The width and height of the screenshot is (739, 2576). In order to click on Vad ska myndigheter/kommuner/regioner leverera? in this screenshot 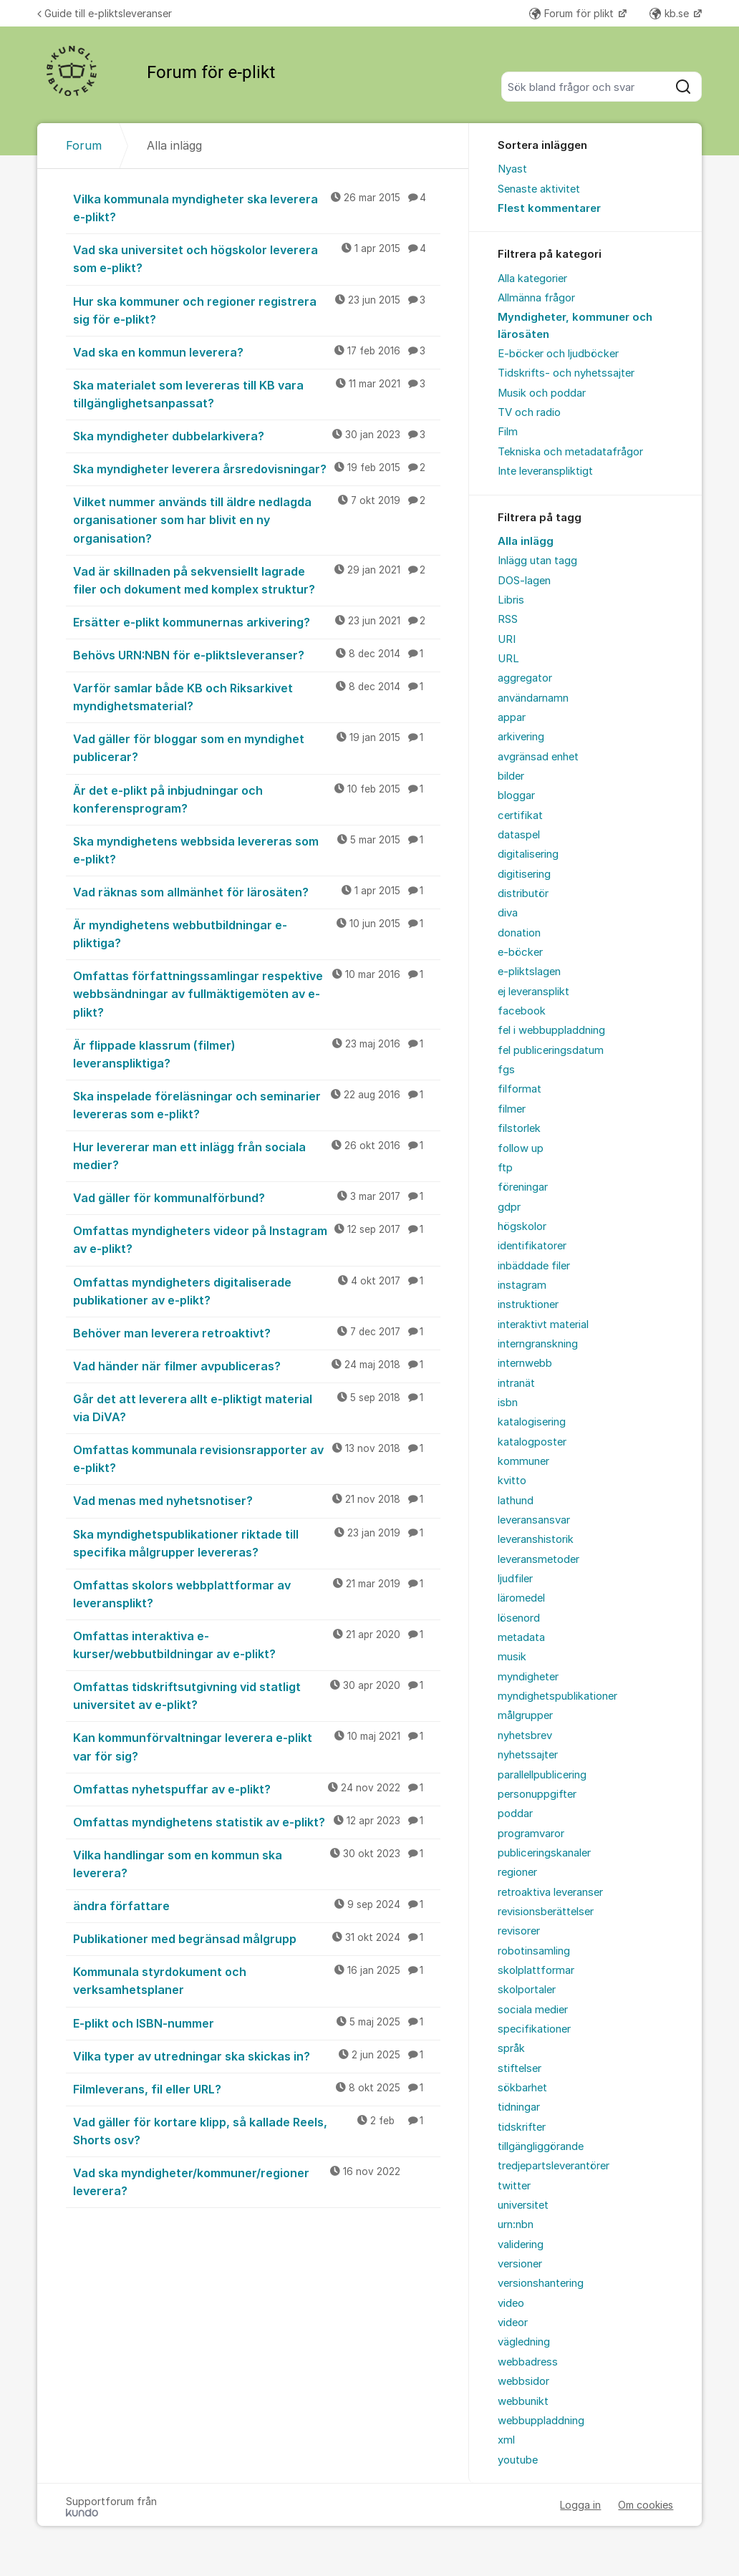, I will do `click(257, 2181)`.